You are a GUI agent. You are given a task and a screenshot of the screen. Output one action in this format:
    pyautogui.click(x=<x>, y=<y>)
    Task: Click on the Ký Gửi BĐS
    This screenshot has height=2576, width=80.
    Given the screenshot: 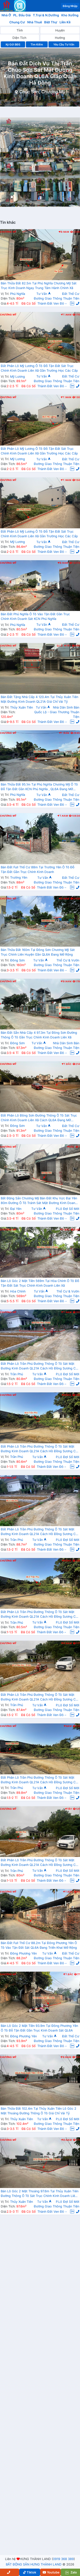 What is the action you would take?
    pyautogui.click(x=13, y=44)
    